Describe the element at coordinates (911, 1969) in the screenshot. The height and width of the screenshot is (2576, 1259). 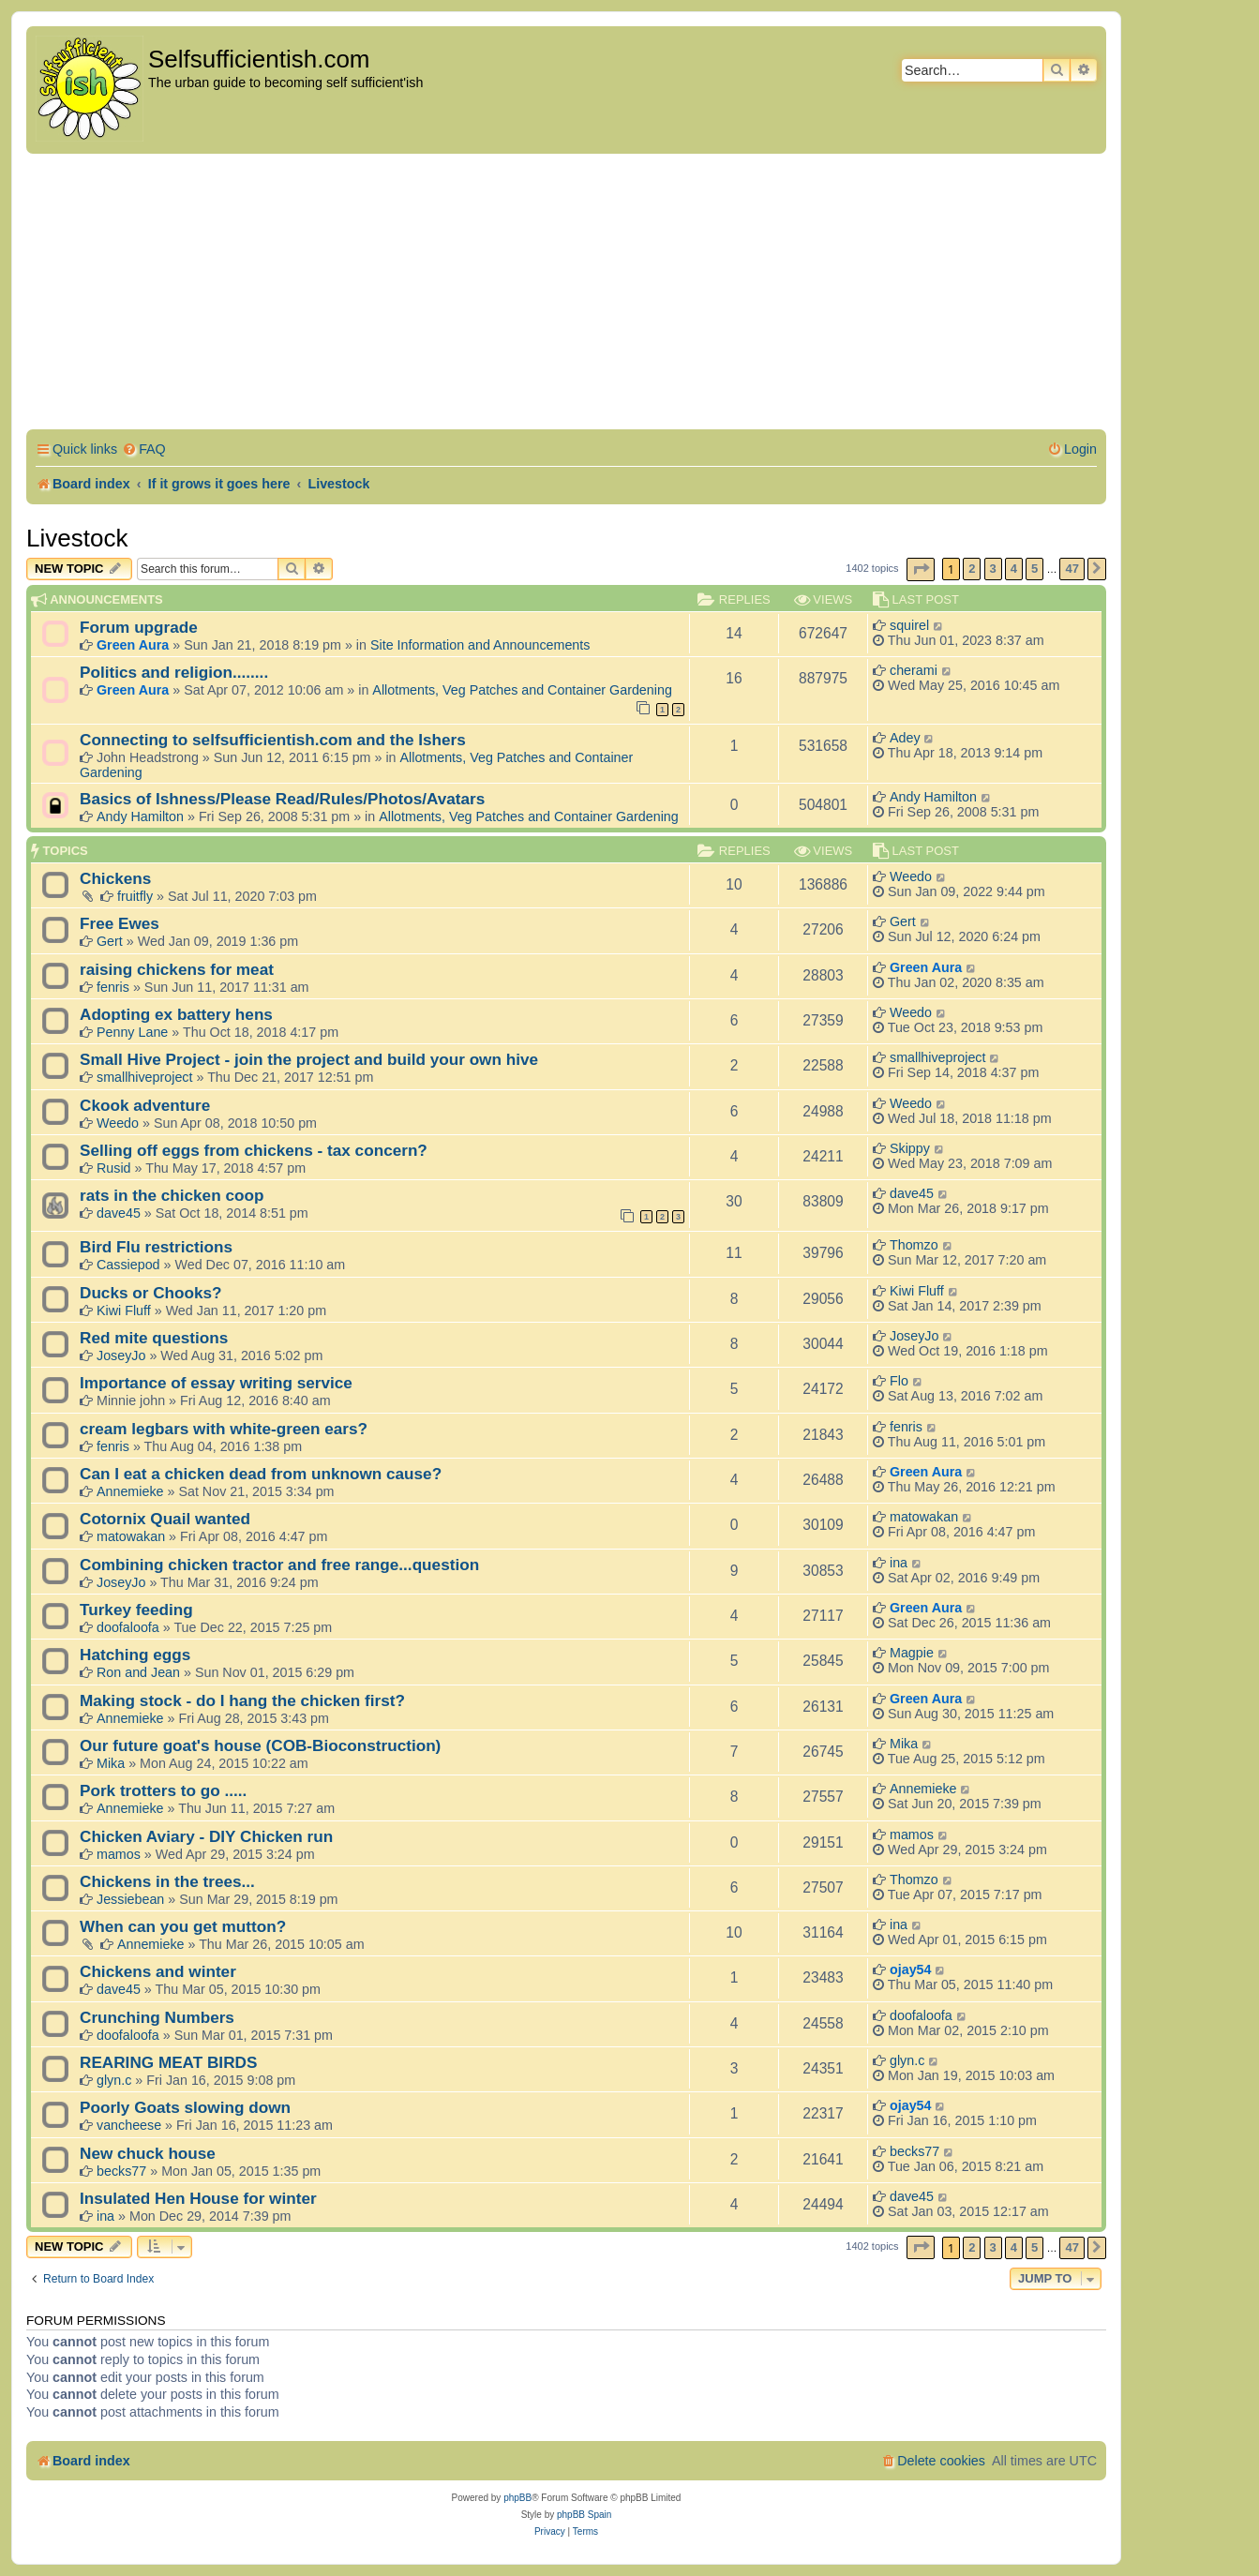
I see `ojay54` at that location.